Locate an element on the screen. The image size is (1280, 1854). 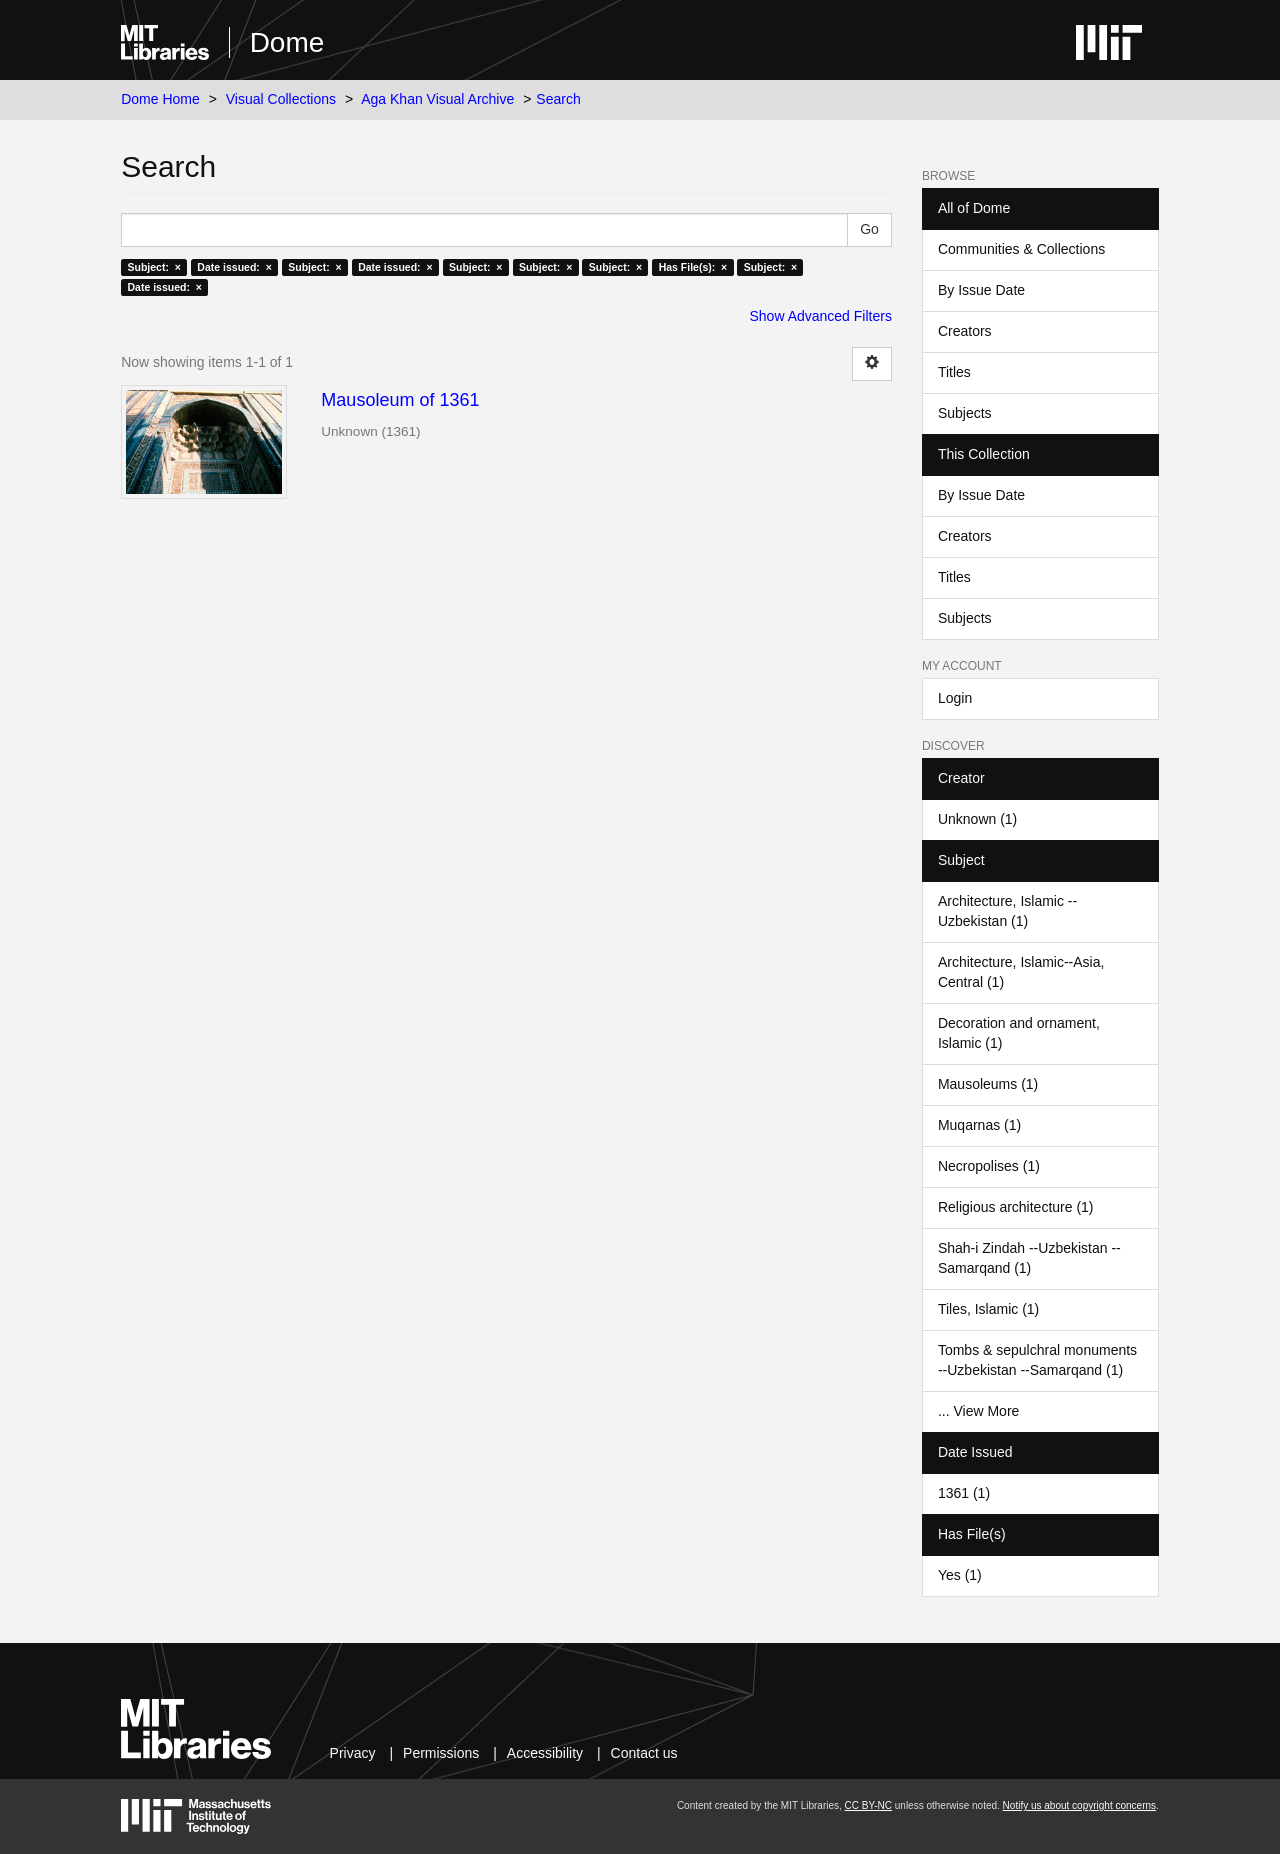
Communities & Collections is located at coordinates (1021, 249).